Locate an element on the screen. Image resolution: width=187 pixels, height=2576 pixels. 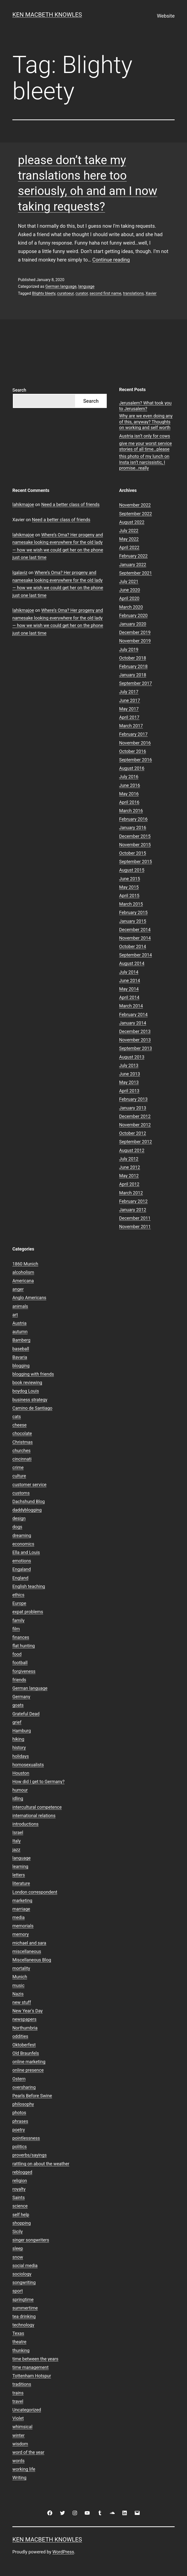
blogging with friends is located at coordinates (33, 1374).